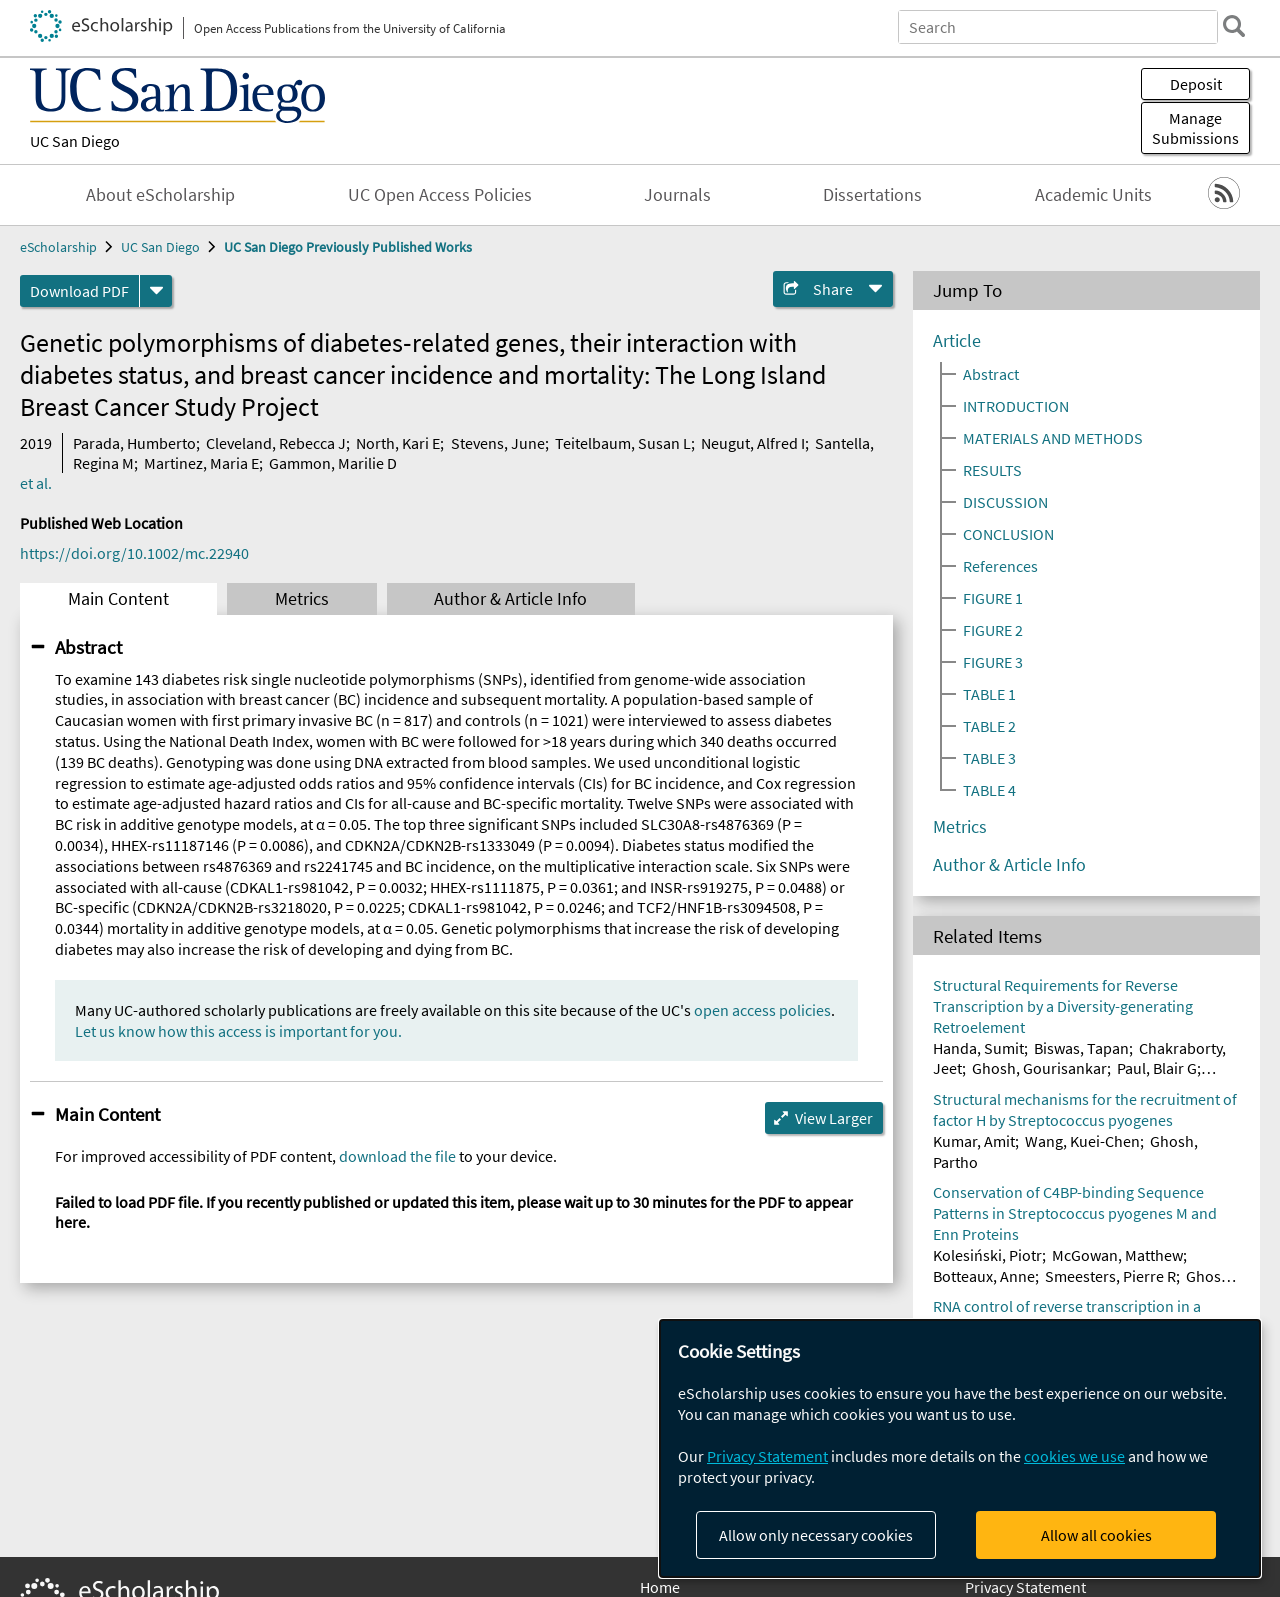 Image resolution: width=1280 pixels, height=1597 pixels. What do you see at coordinates (762, 1010) in the screenshot?
I see `open access policies` at bounding box center [762, 1010].